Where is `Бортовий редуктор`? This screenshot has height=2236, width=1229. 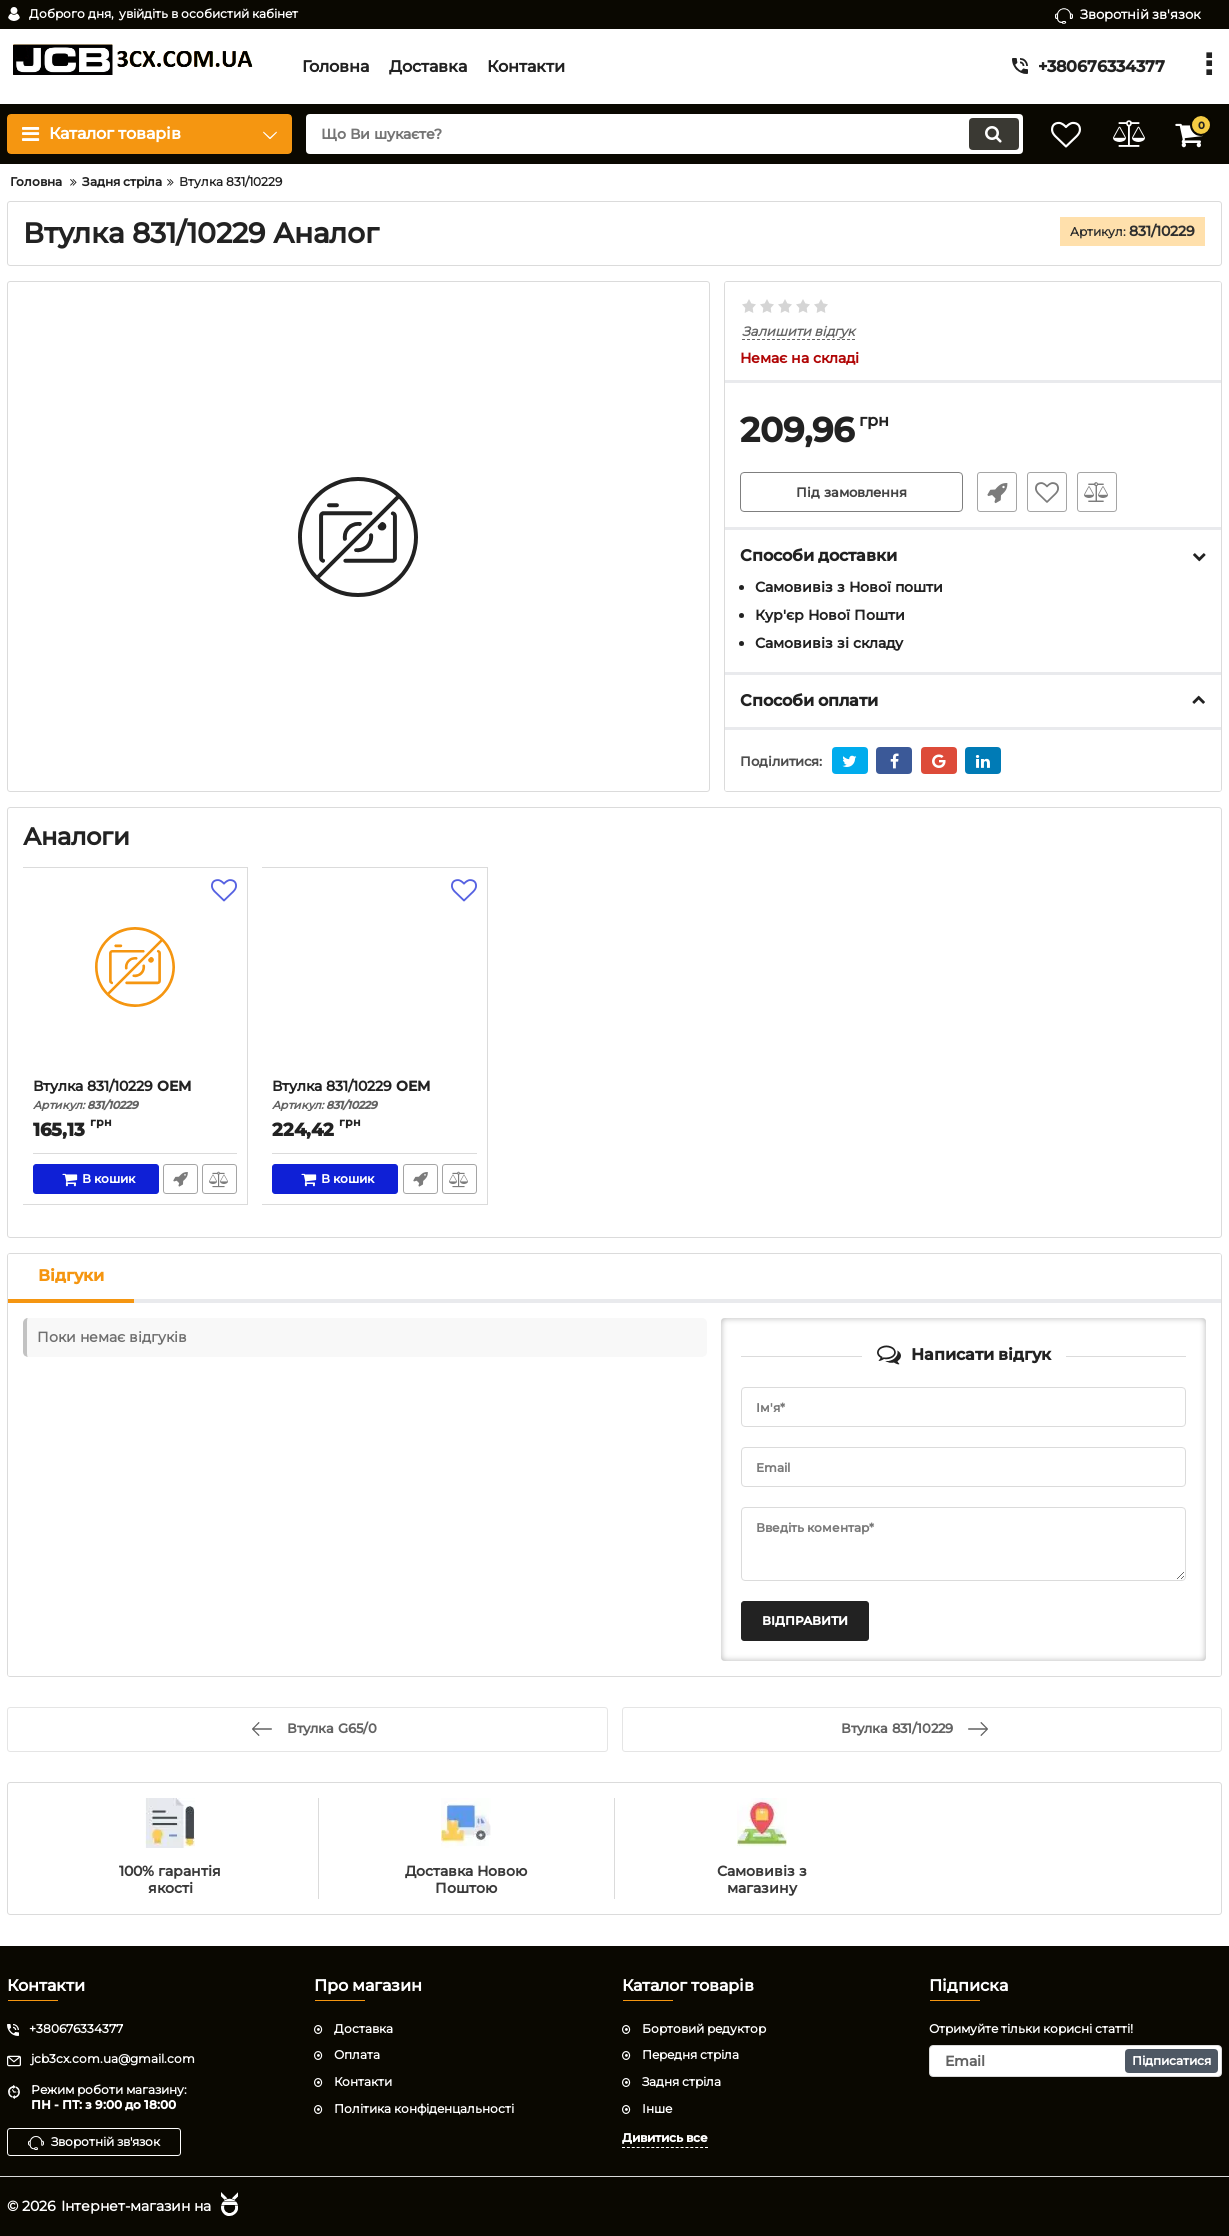
Бортовий редуктор is located at coordinates (704, 2027).